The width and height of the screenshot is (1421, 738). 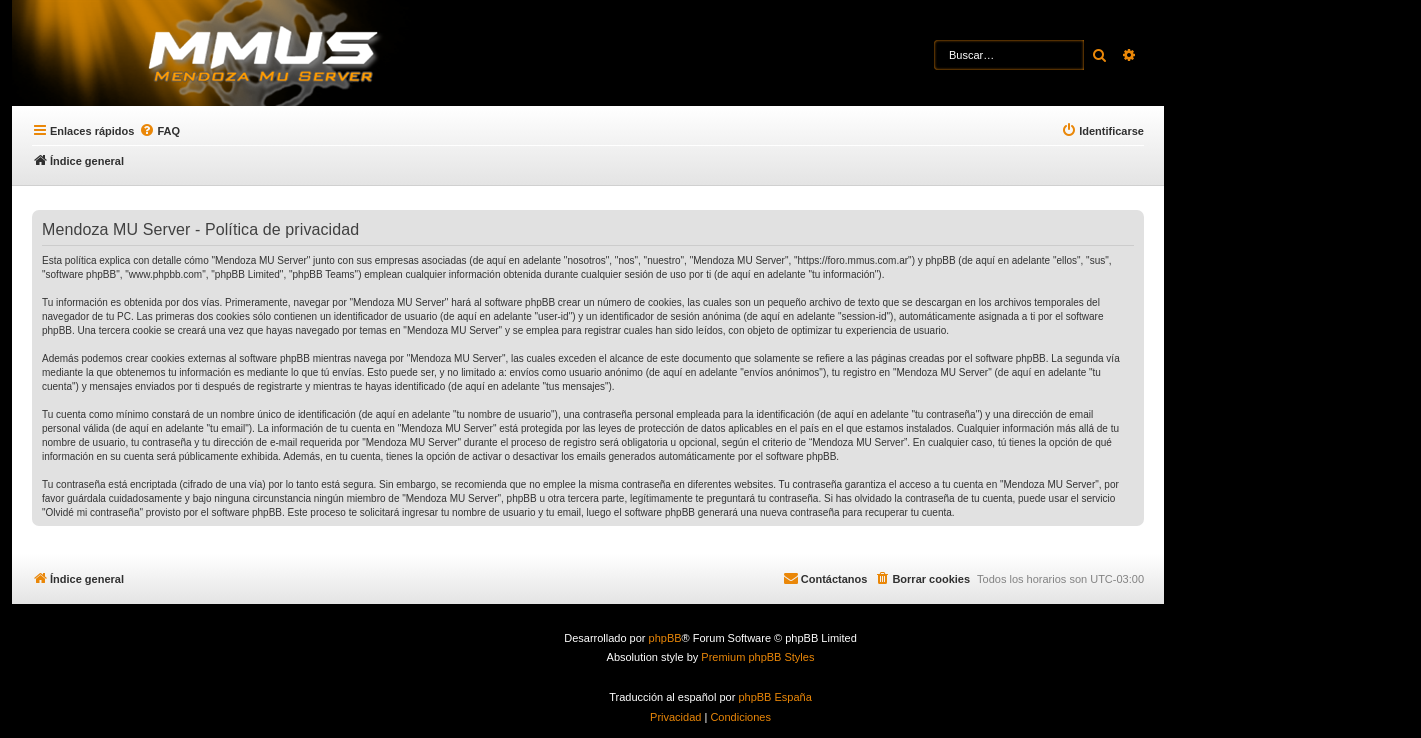 I want to click on Premium phpBB Styles, so click(x=757, y=657).